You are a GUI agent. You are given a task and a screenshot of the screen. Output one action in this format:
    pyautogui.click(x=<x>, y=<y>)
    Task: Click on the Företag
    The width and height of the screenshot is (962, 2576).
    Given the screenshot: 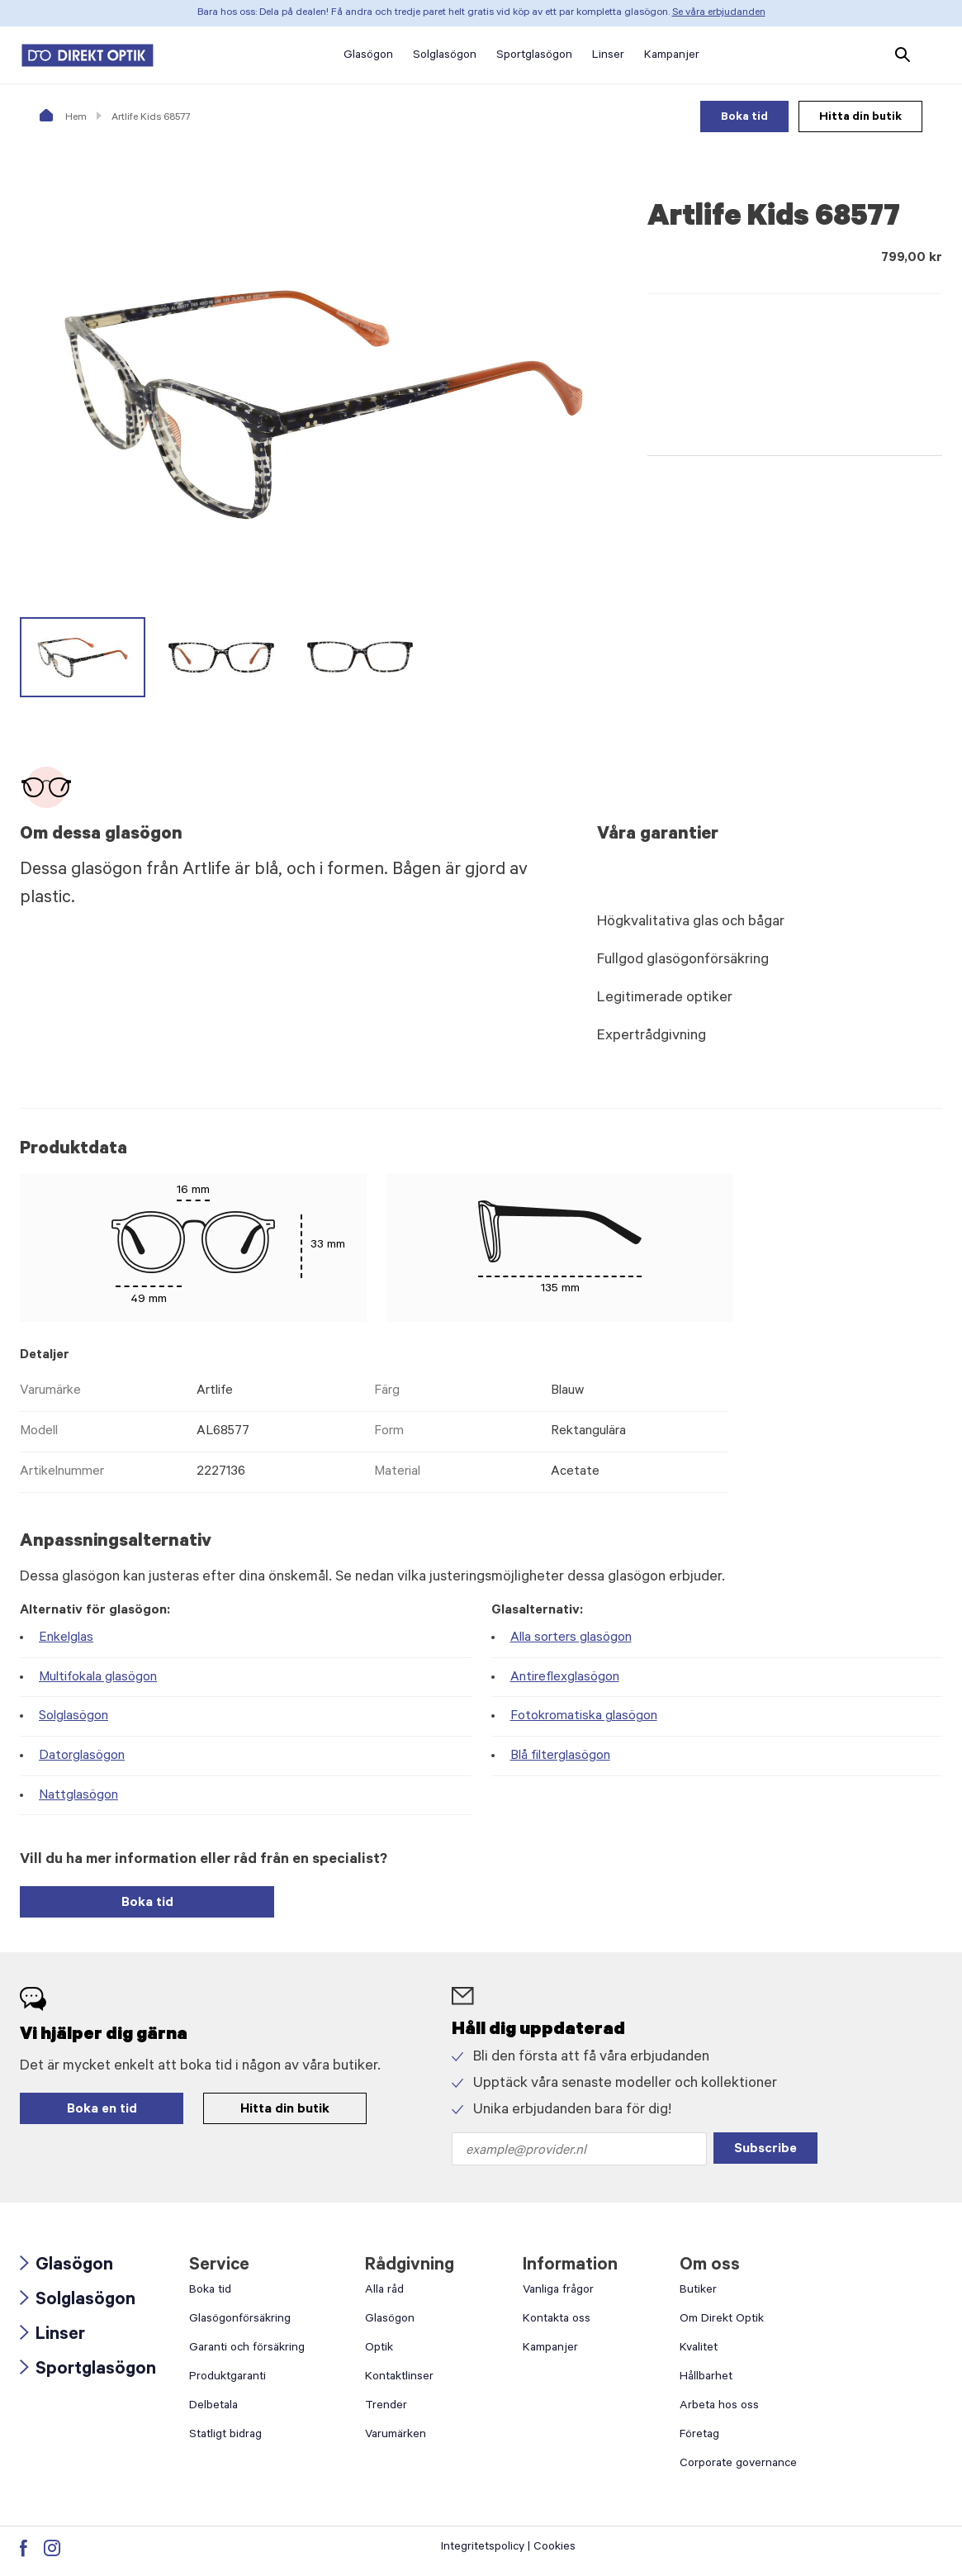 What is the action you would take?
    pyautogui.click(x=699, y=2435)
    